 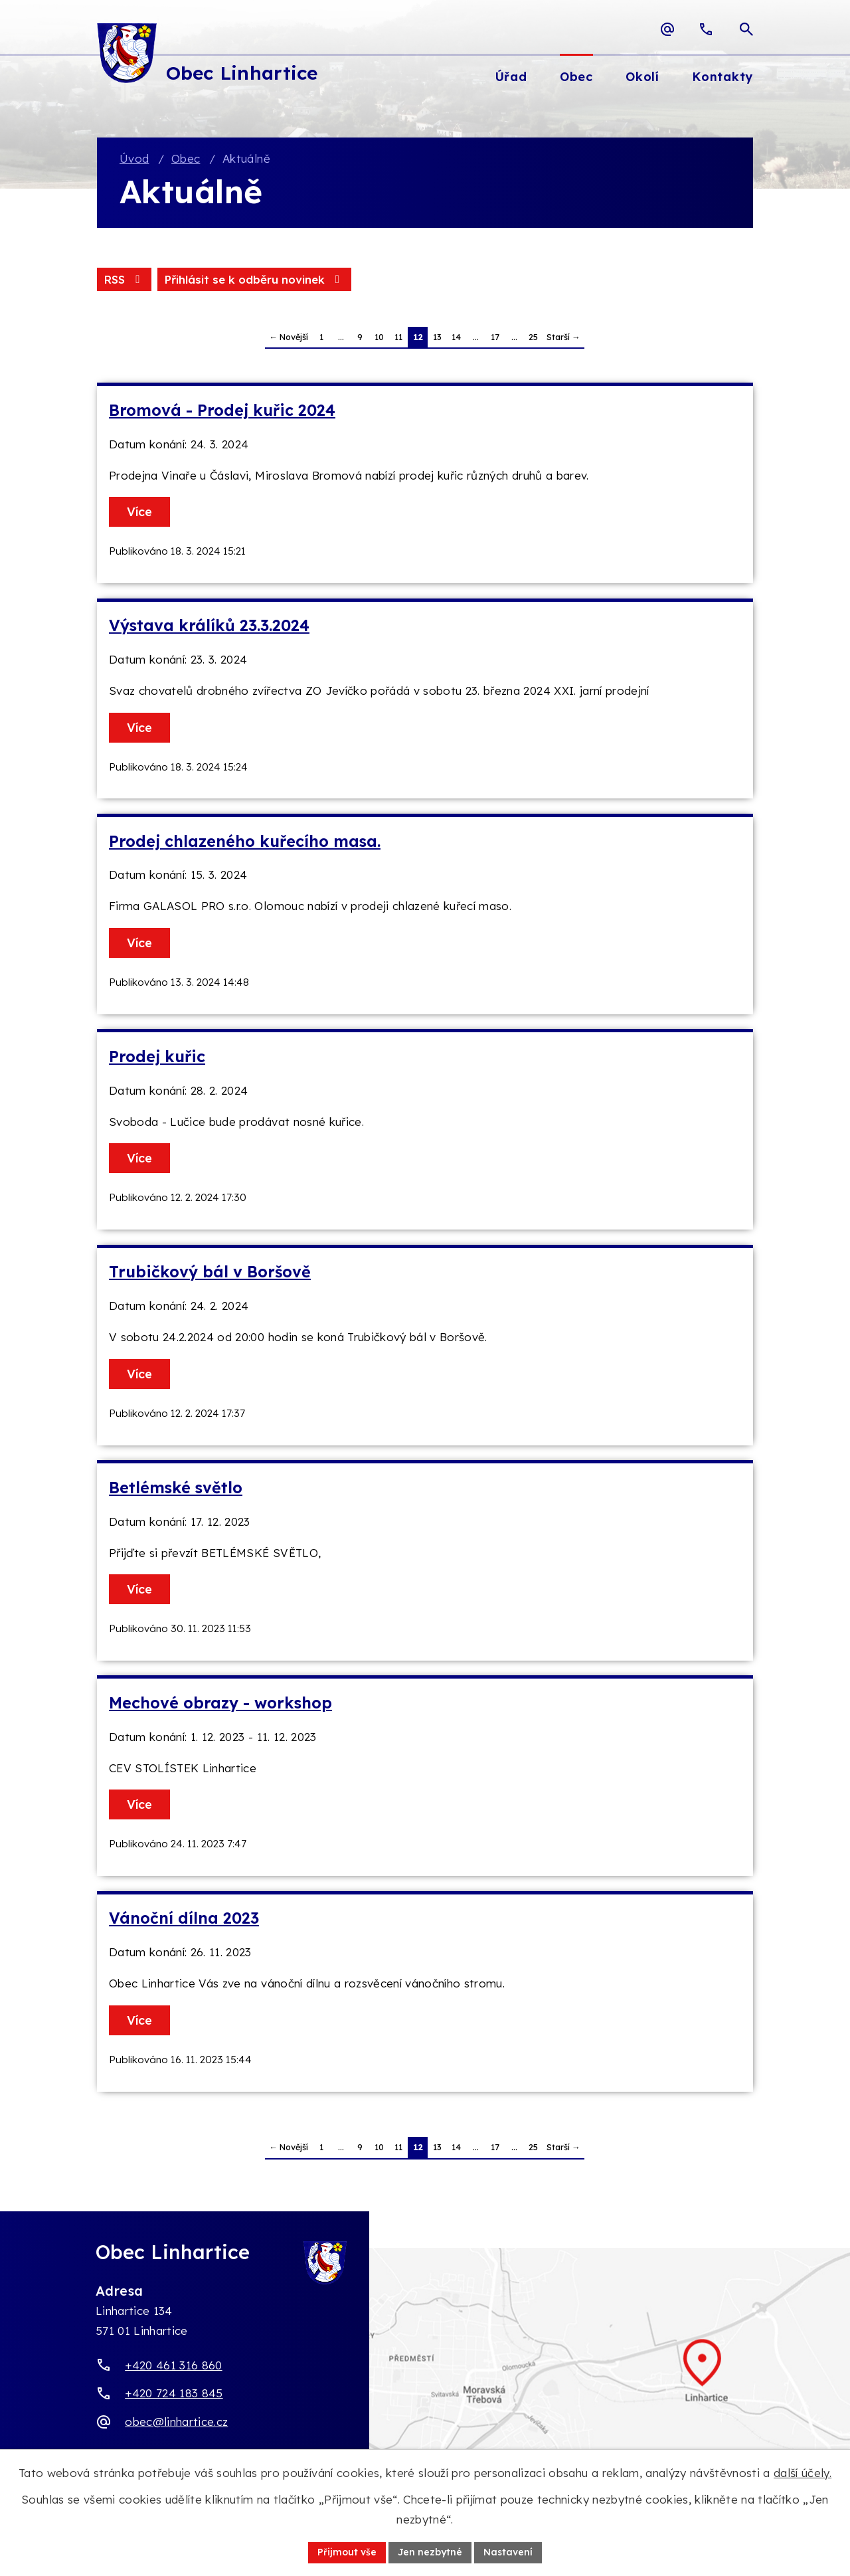 What do you see at coordinates (185, 158) in the screenshot?
I see `Obec` at bounding box center [185, 158].